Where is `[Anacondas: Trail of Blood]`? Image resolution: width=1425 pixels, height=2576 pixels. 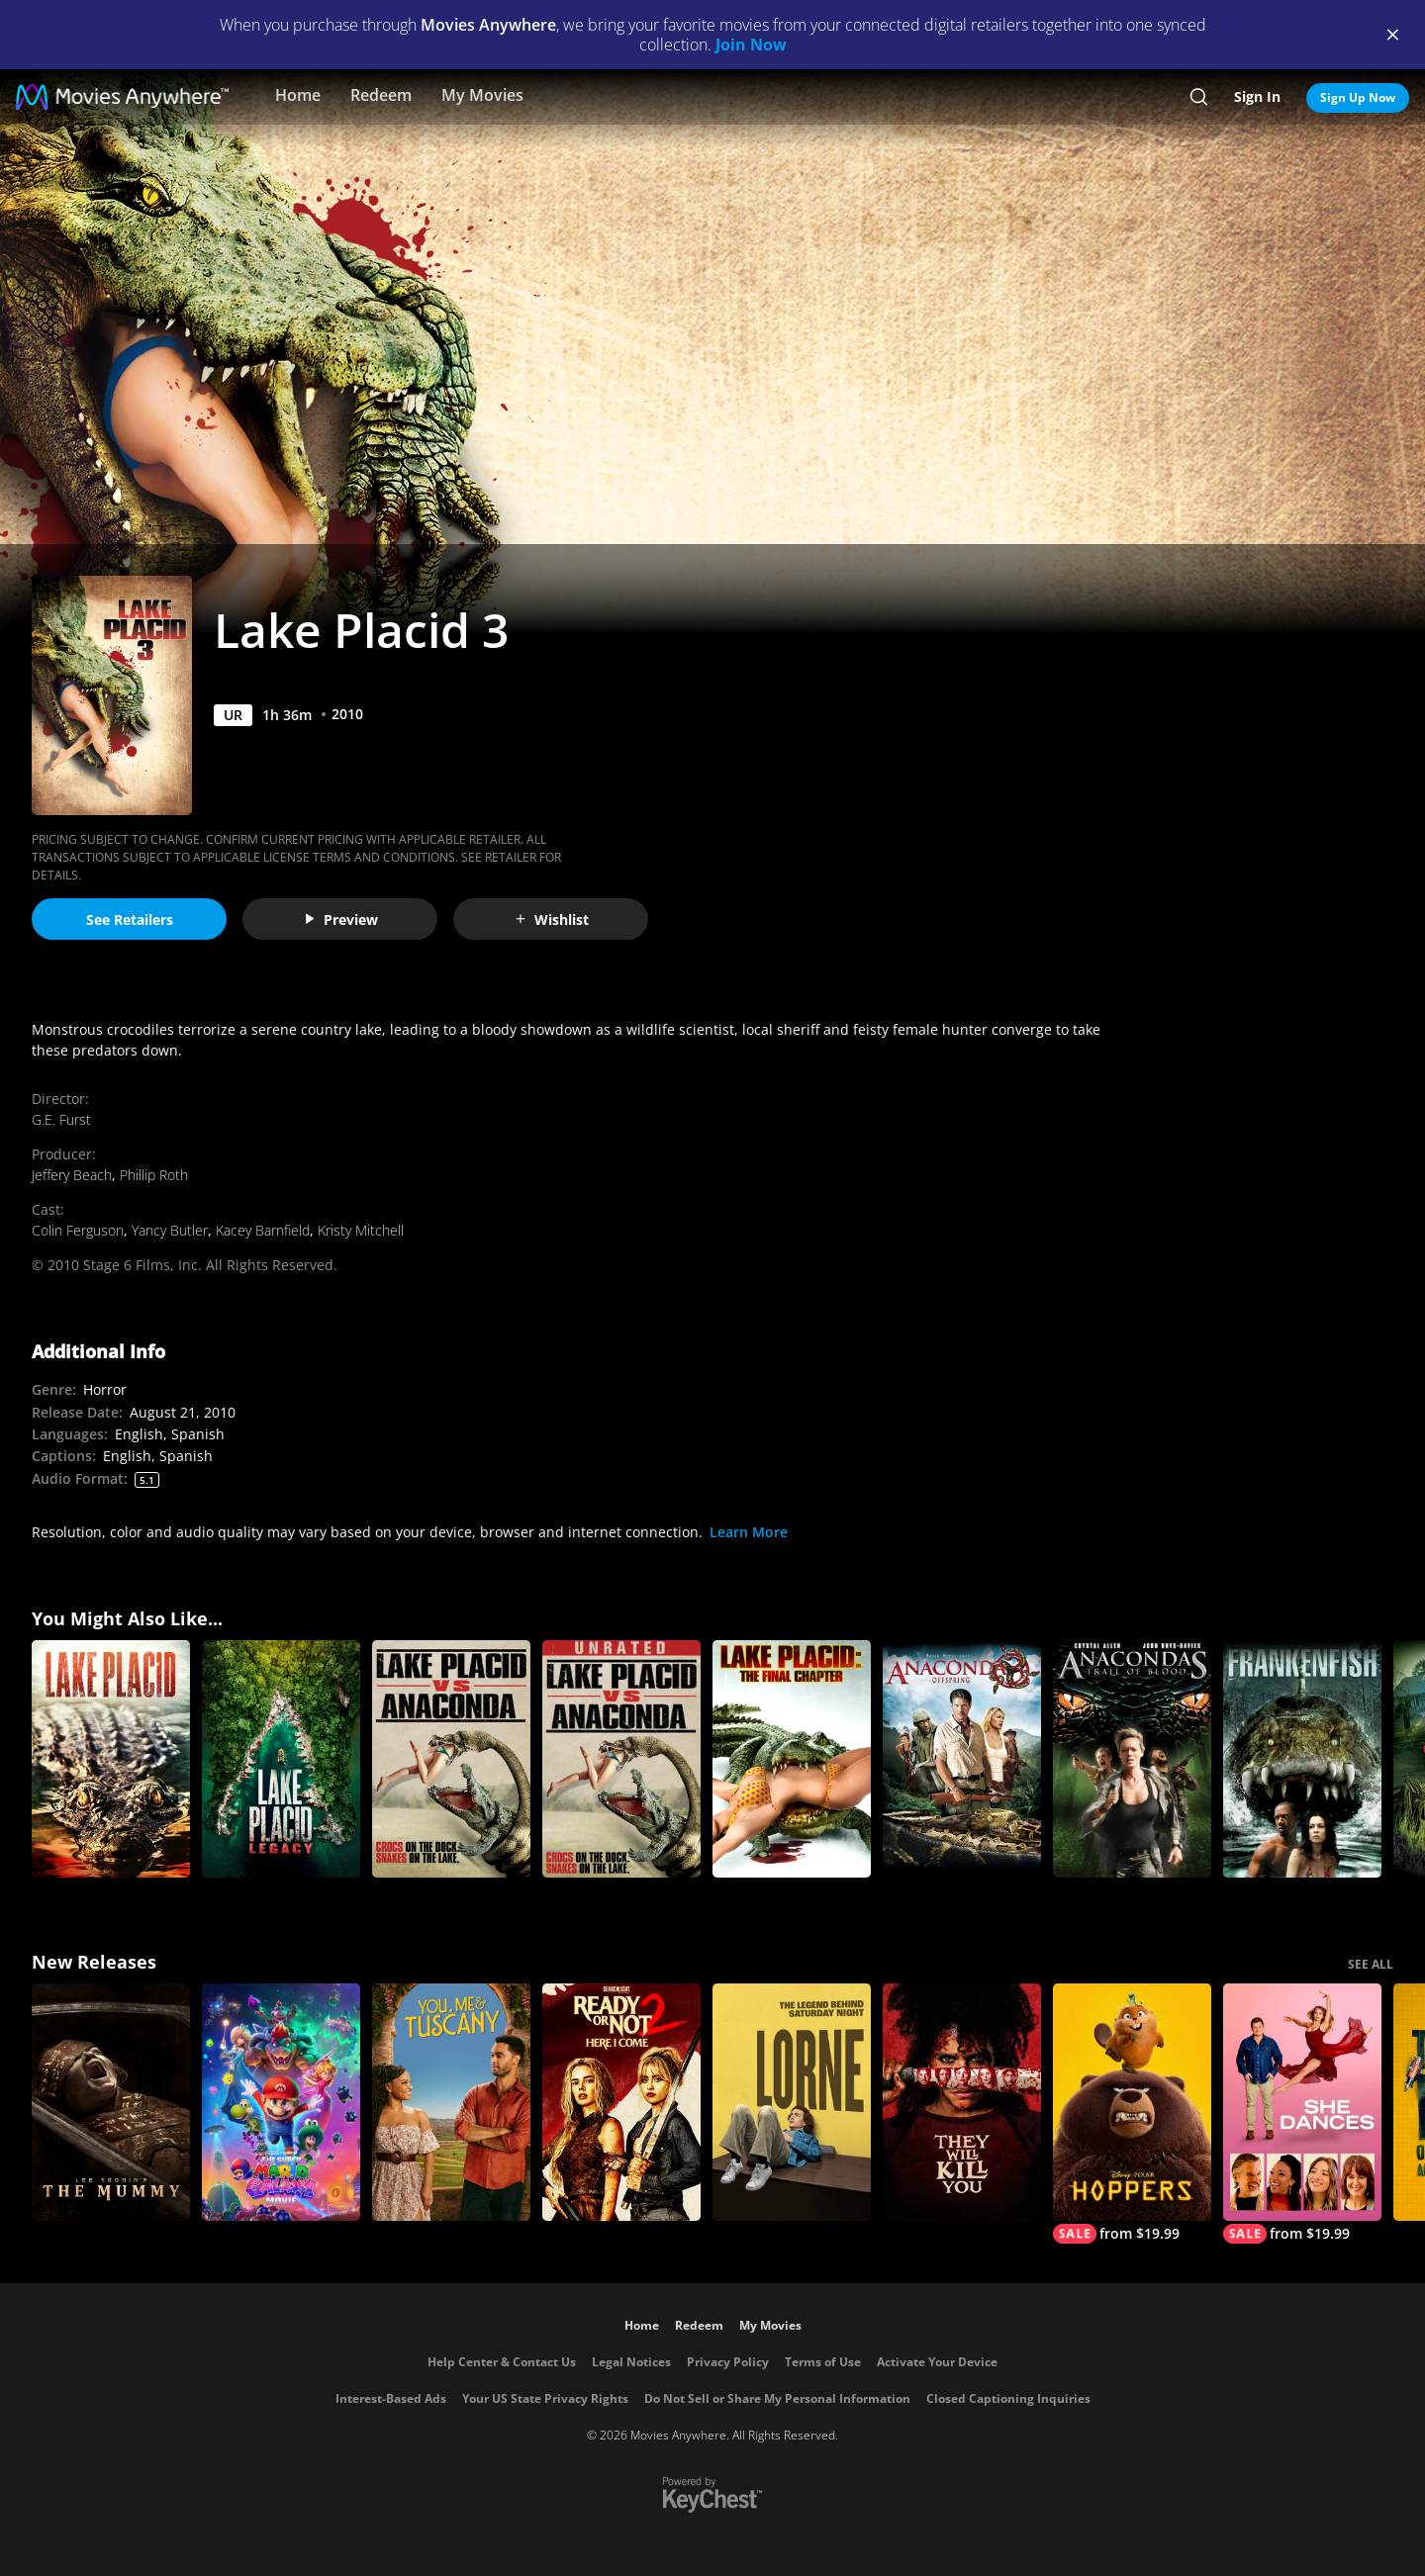 [Anacondas: Trail of Blood] is located at coordinates (1132, 1759).